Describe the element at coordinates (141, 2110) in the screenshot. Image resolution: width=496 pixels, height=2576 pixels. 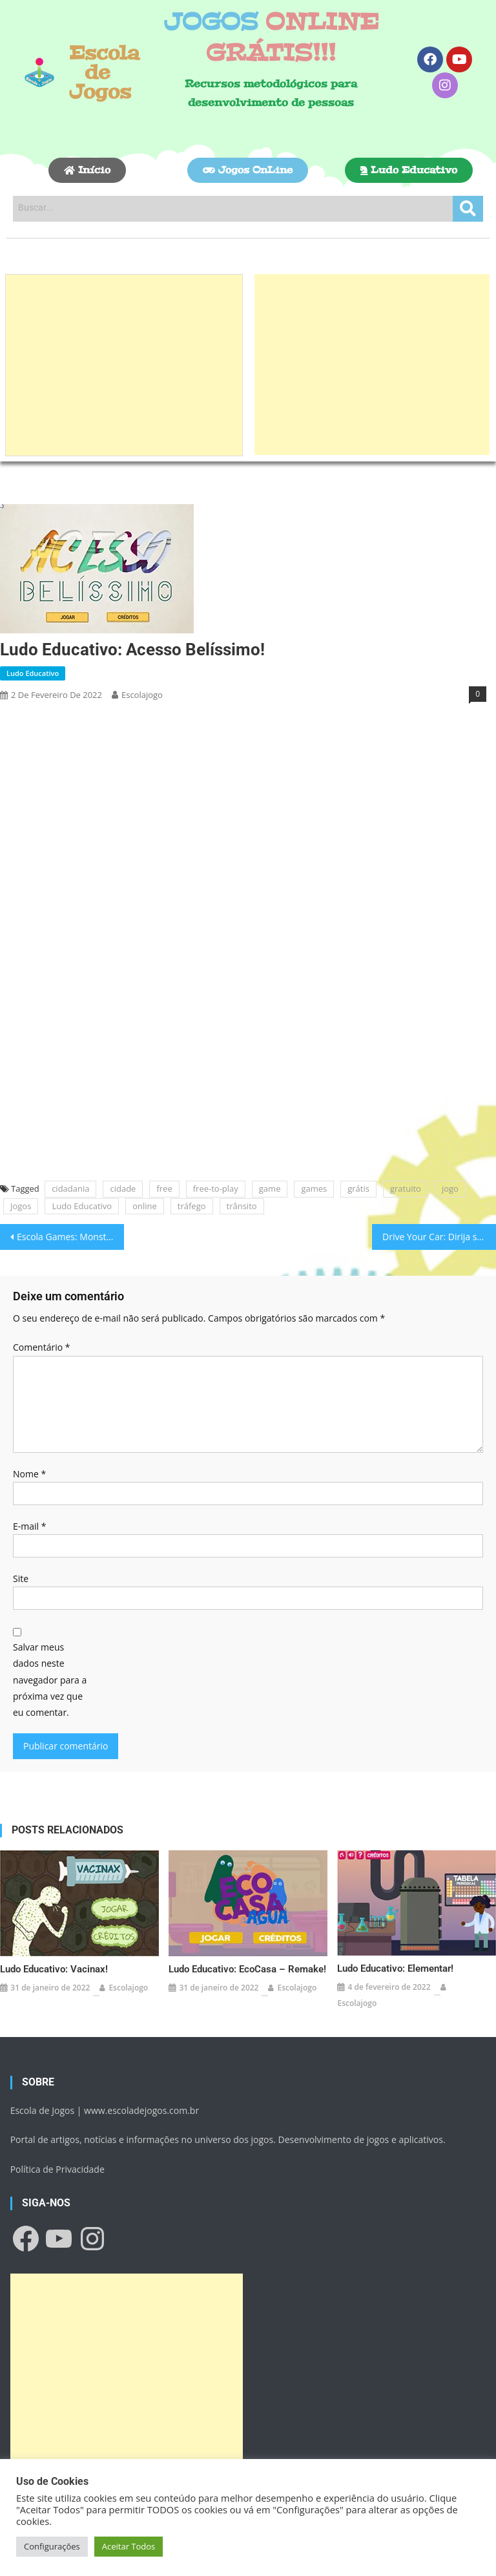
I see `www.escoladejogos.com.br` at that location.